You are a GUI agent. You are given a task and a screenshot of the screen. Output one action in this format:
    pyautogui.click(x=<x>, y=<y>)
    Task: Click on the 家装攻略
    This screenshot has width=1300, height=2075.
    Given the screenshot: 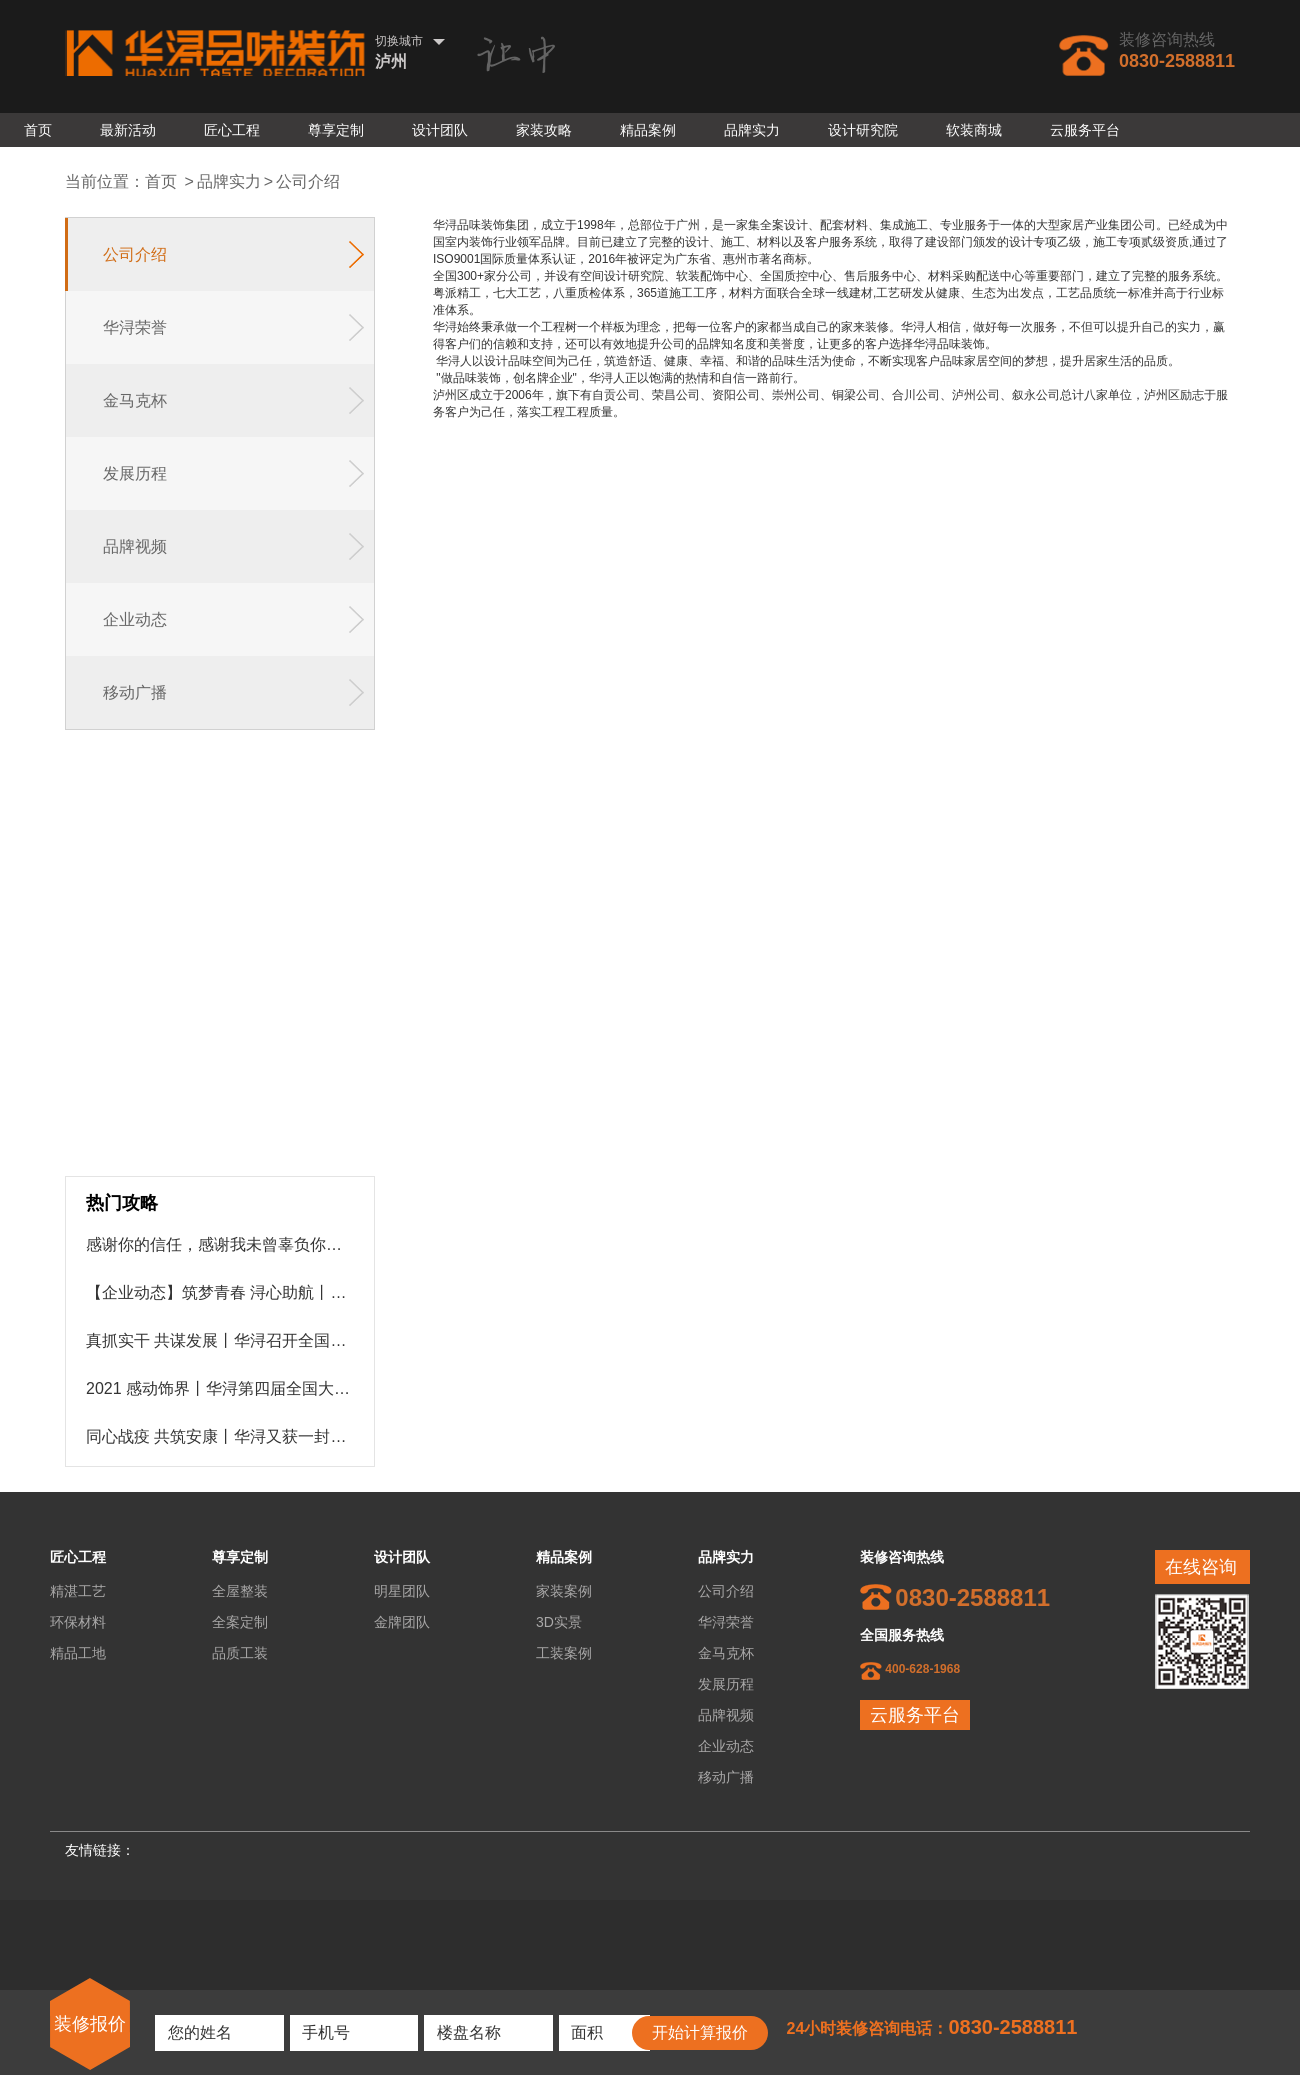 What is the action you would take?
    pyautogui.click(x=544, y=130)
    